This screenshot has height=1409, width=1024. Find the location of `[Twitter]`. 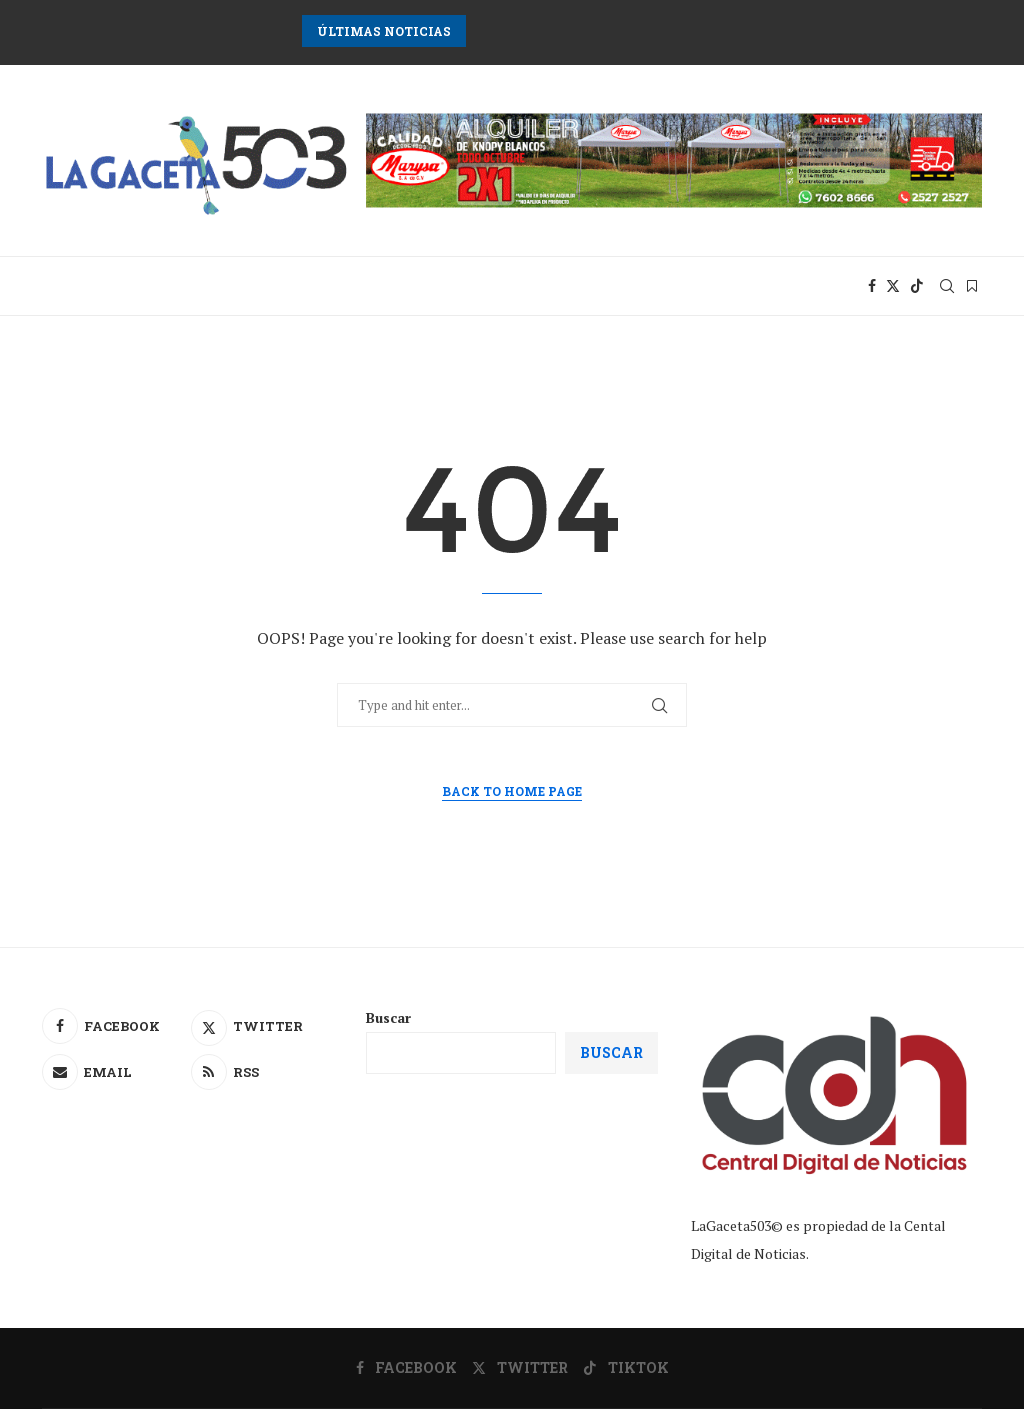

[Twitter] is located at coordinates (893, 286).